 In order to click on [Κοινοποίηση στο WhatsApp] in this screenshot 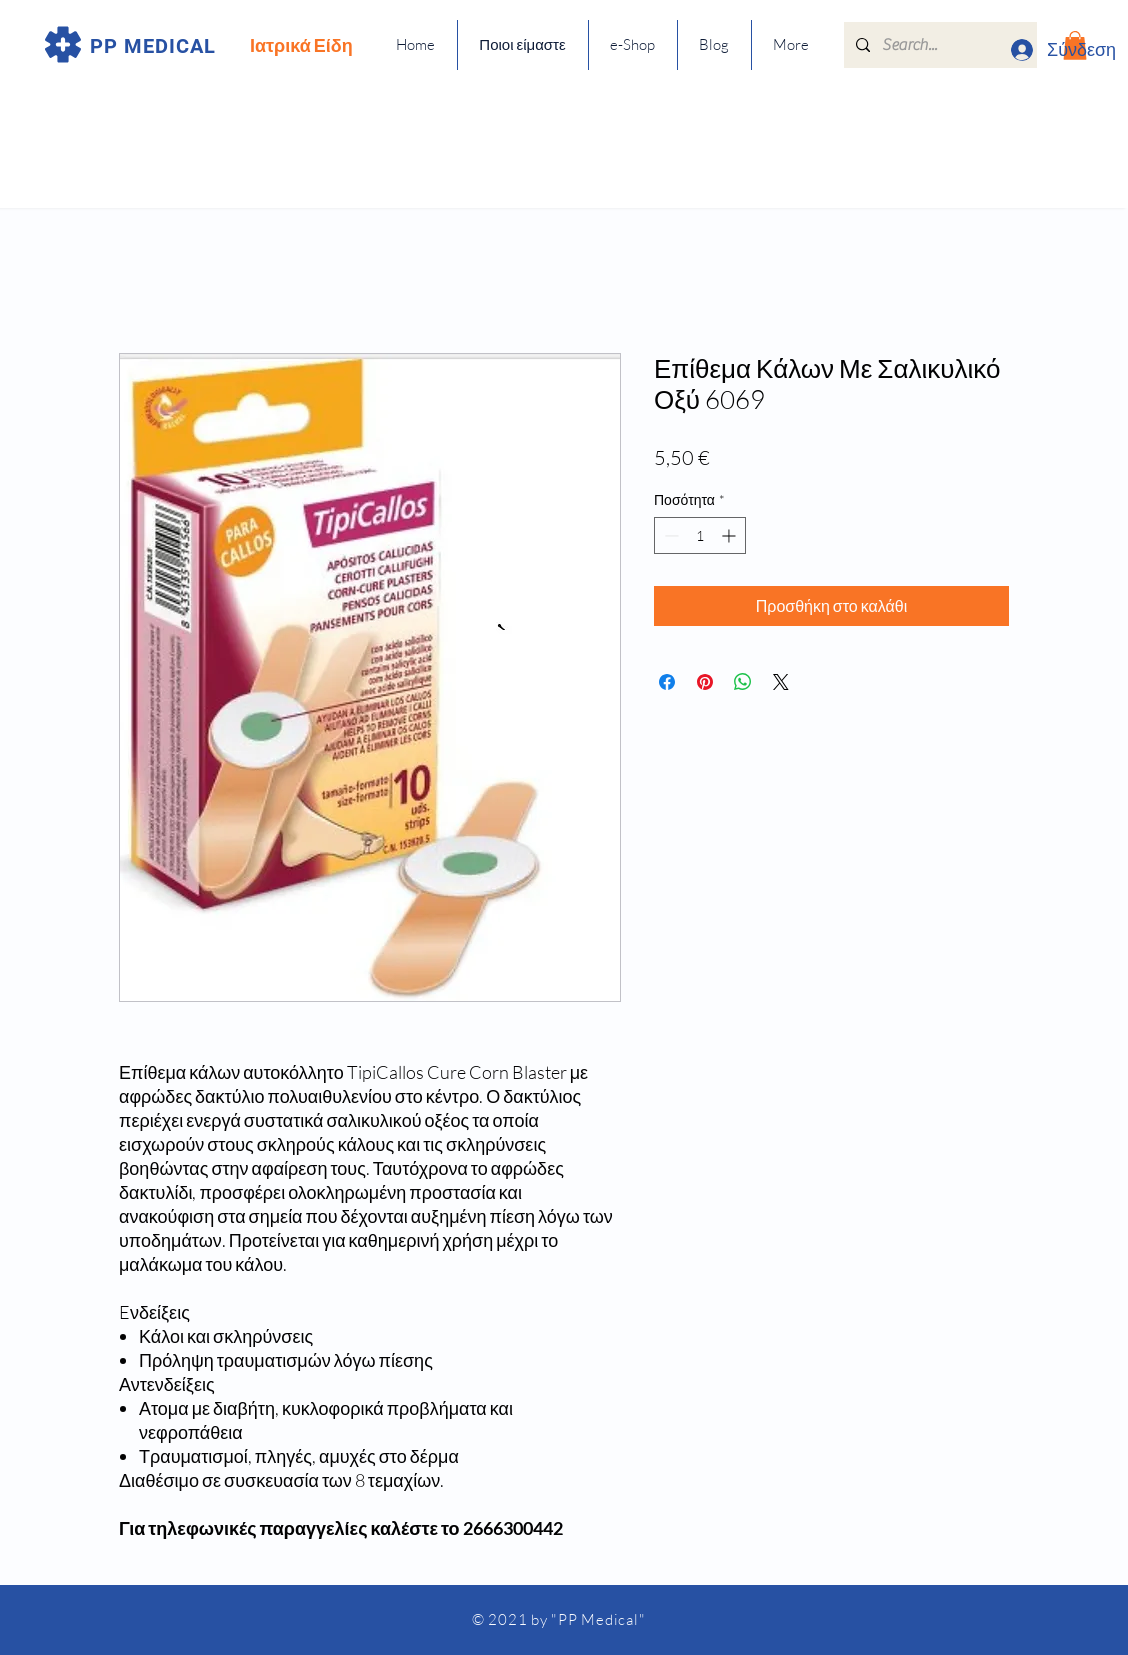, I will do `click(743, 682)`.